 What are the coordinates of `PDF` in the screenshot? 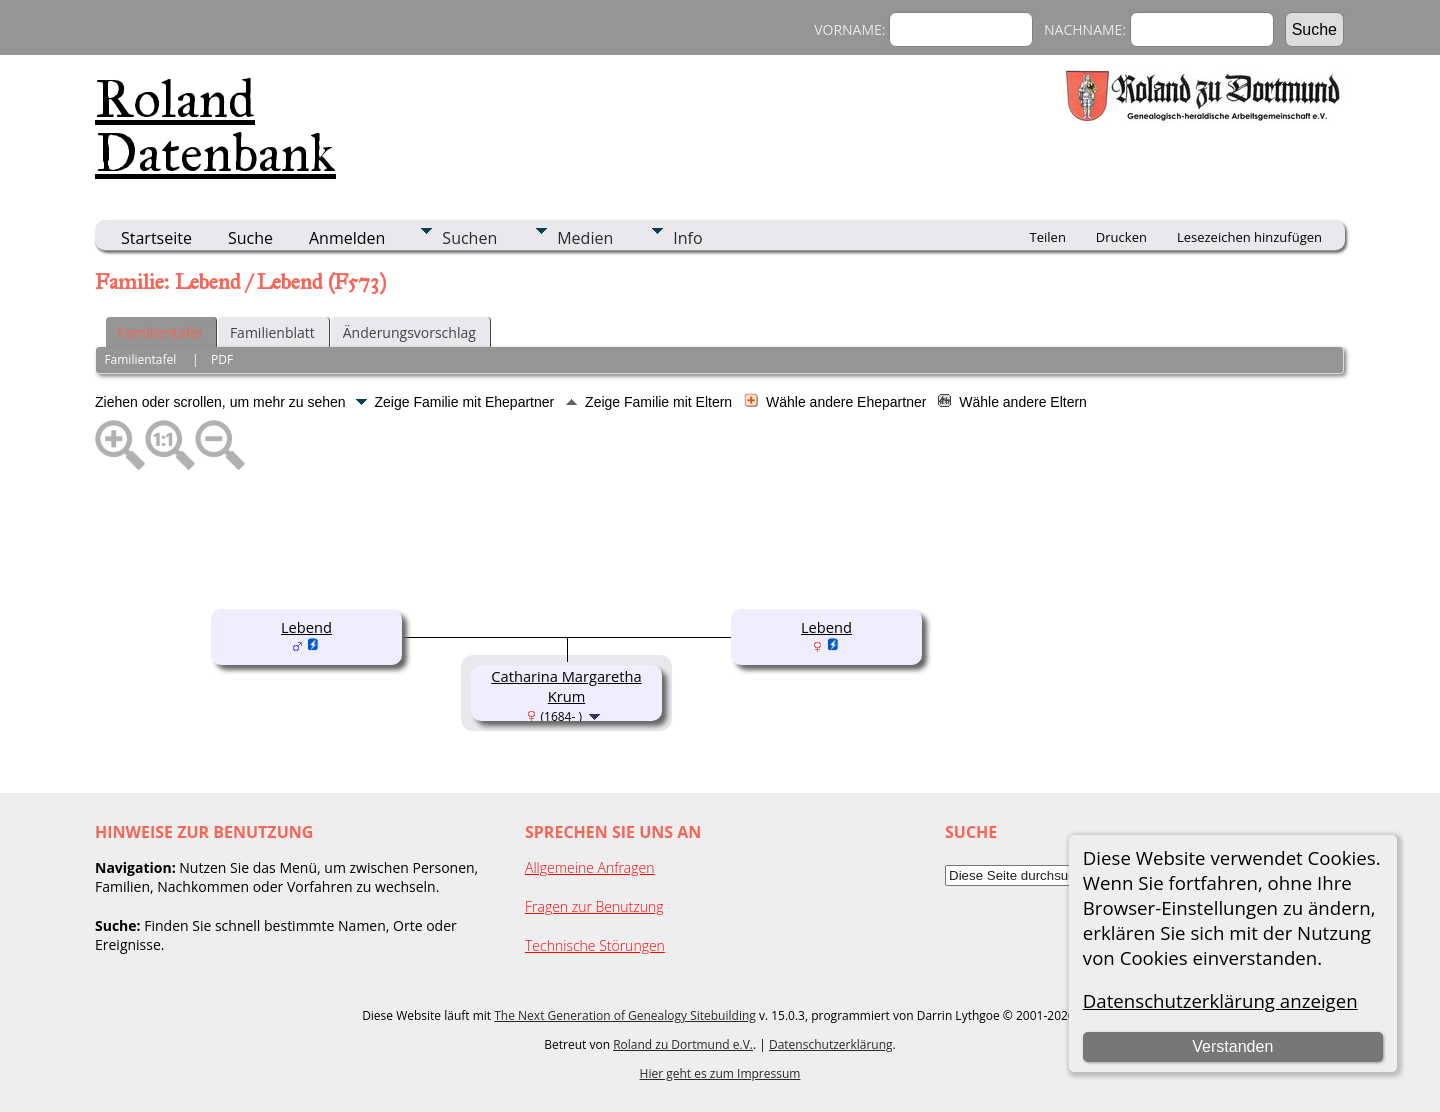 It's located at (222, 359).